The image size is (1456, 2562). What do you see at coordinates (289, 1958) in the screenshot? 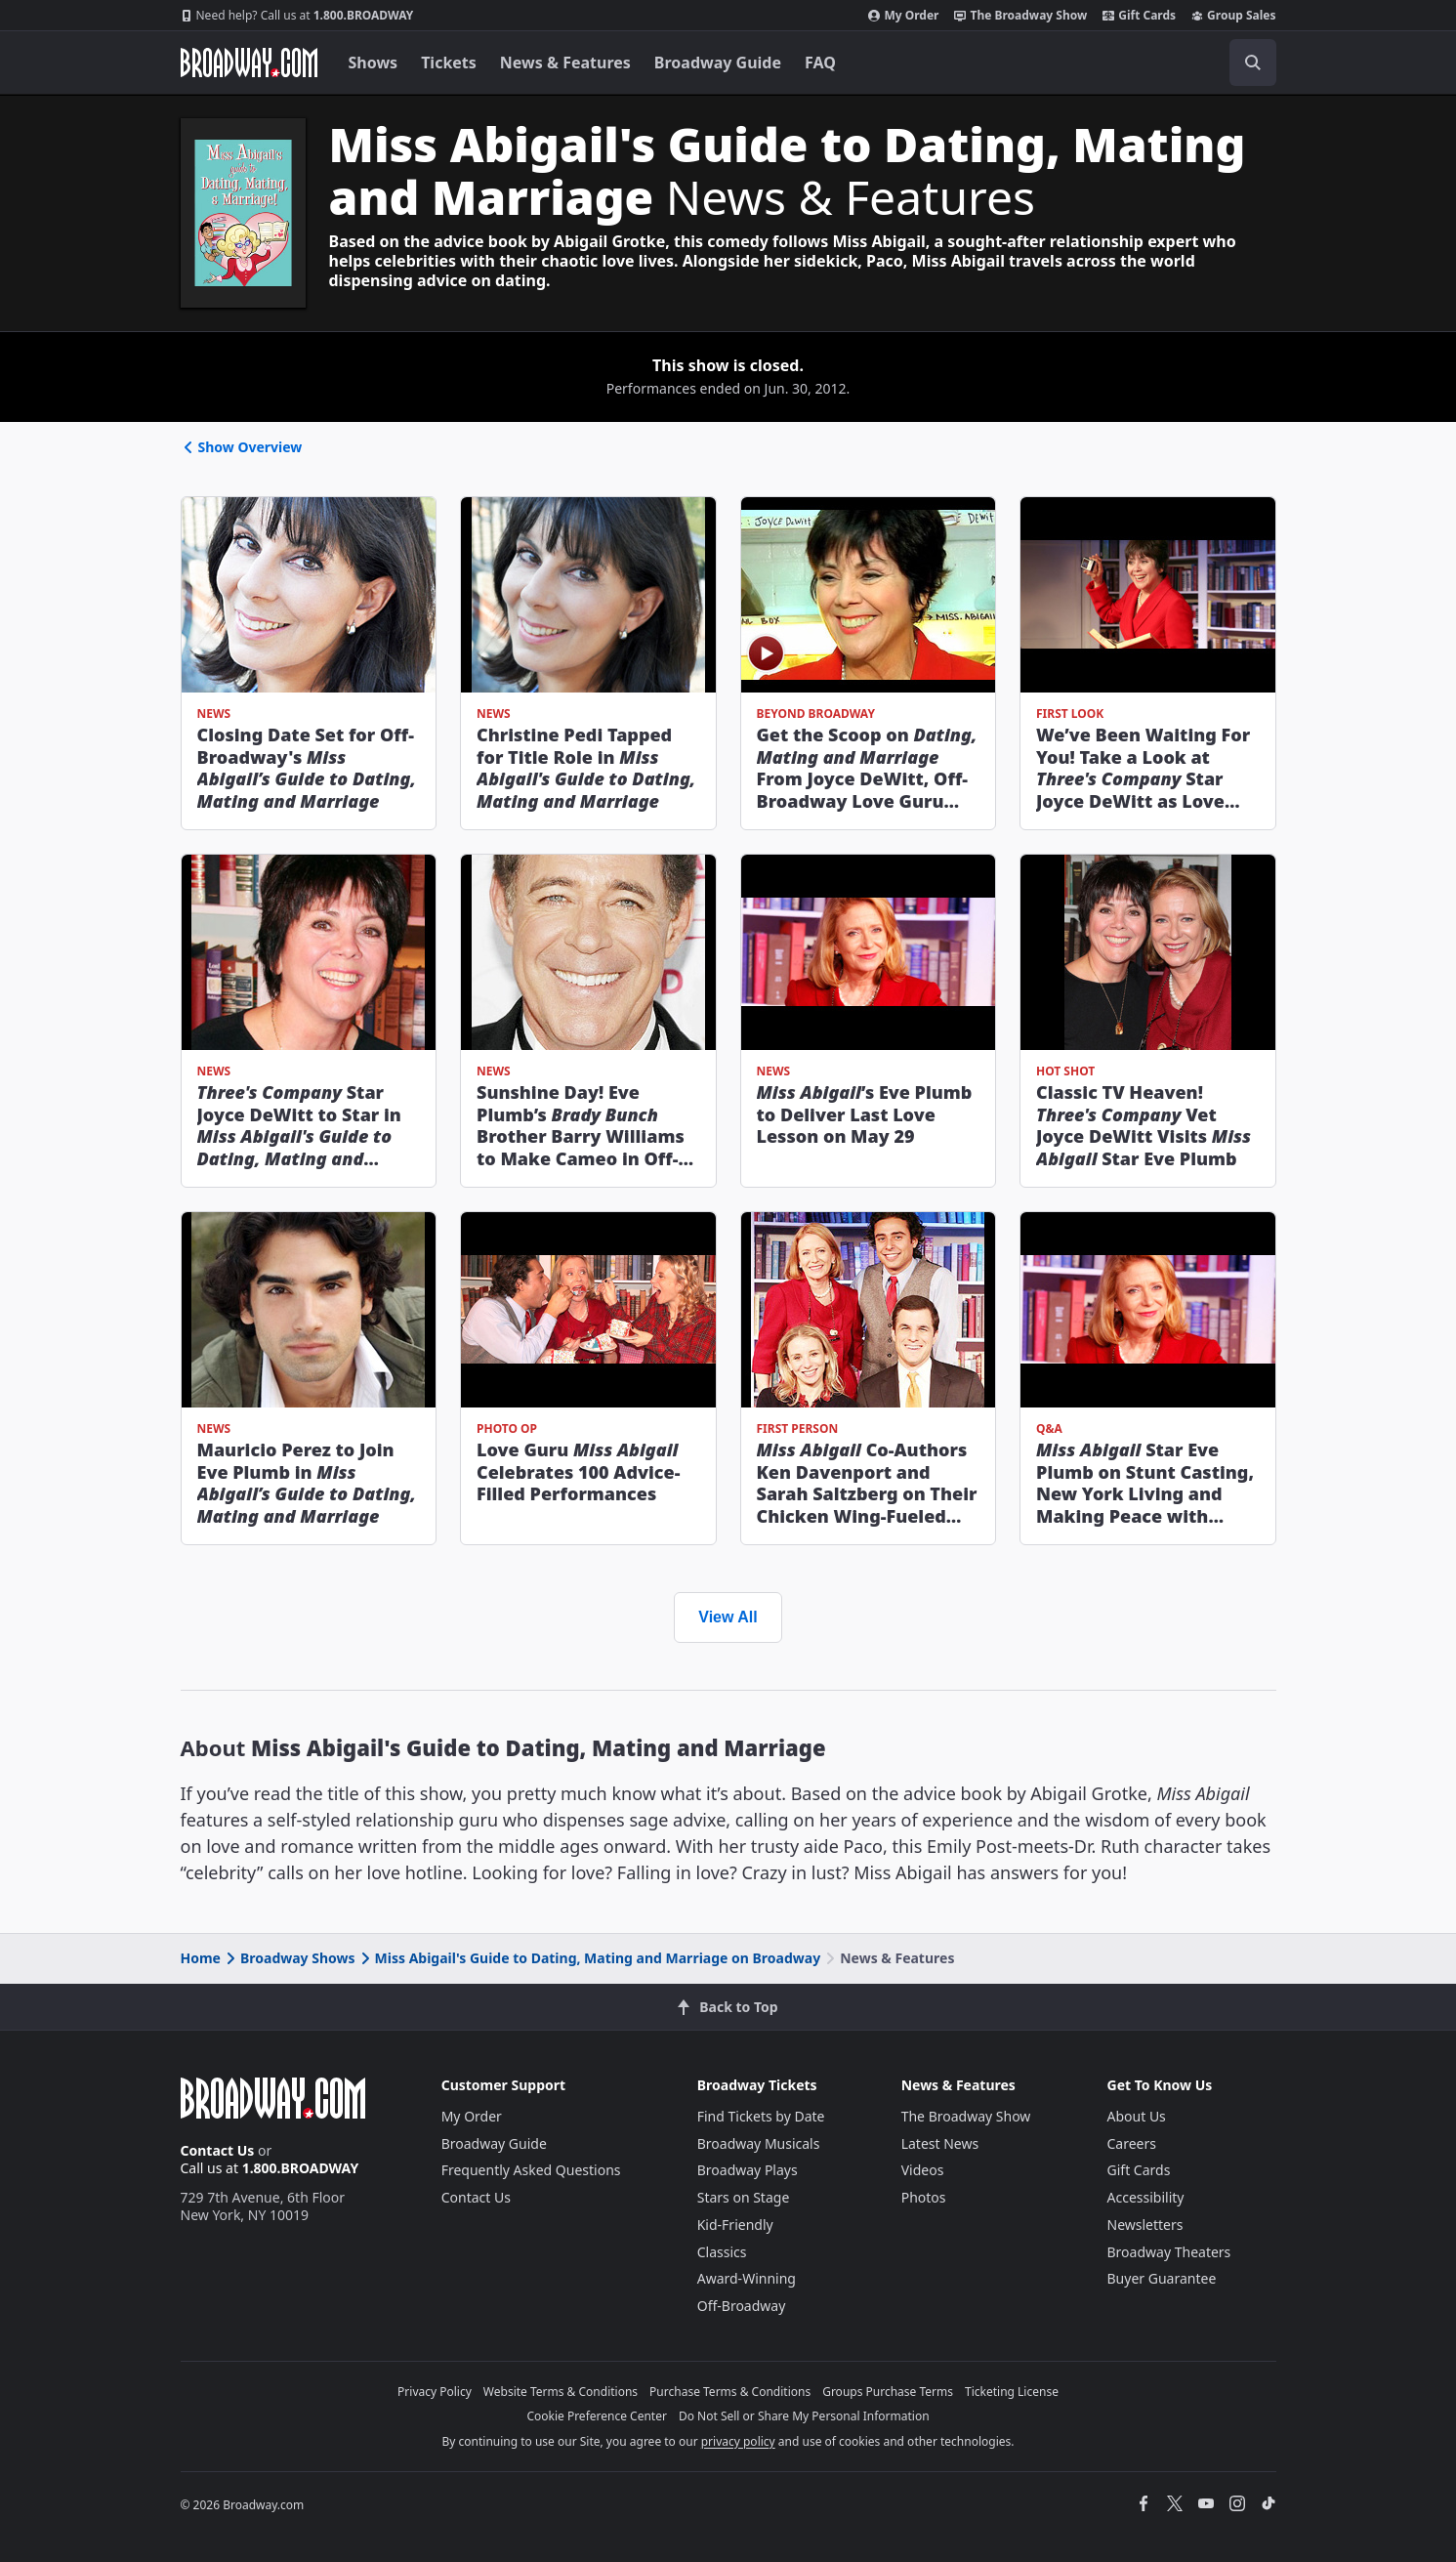
I see `Broadway Shows` at bounding box center [289, 1958].